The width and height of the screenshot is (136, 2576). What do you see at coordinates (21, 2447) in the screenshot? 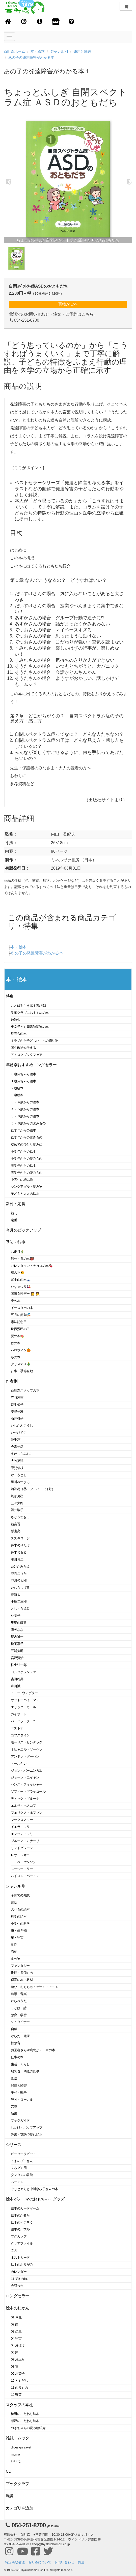
I see `d design travel` at bounding box center [21, 2447].